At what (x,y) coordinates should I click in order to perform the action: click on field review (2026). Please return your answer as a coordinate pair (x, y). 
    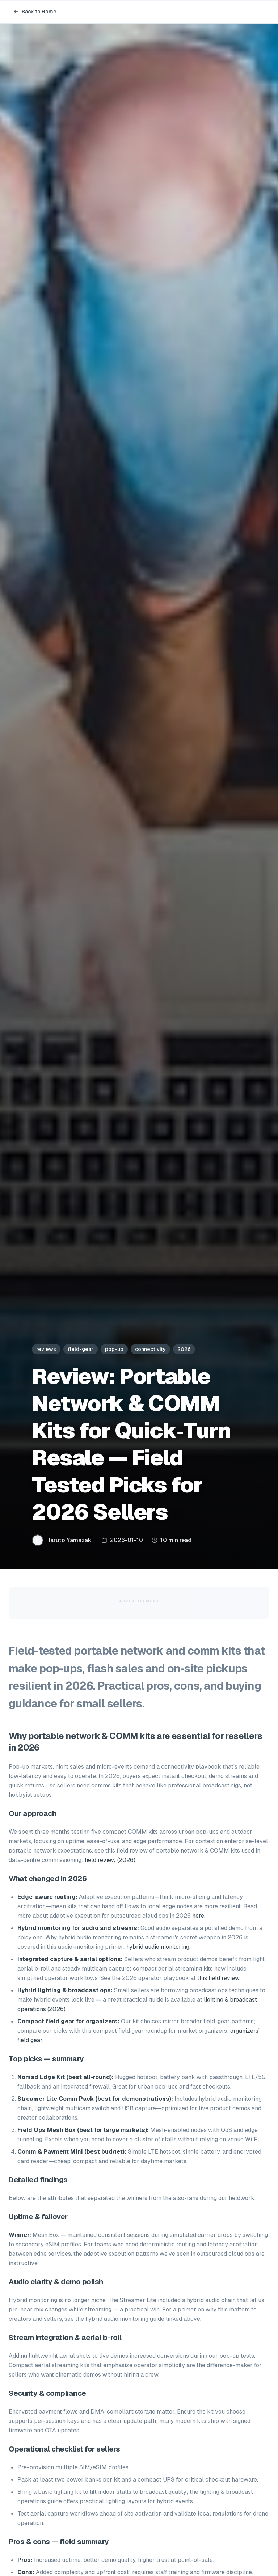
    Looking at the image, I should click on (110, 1860).